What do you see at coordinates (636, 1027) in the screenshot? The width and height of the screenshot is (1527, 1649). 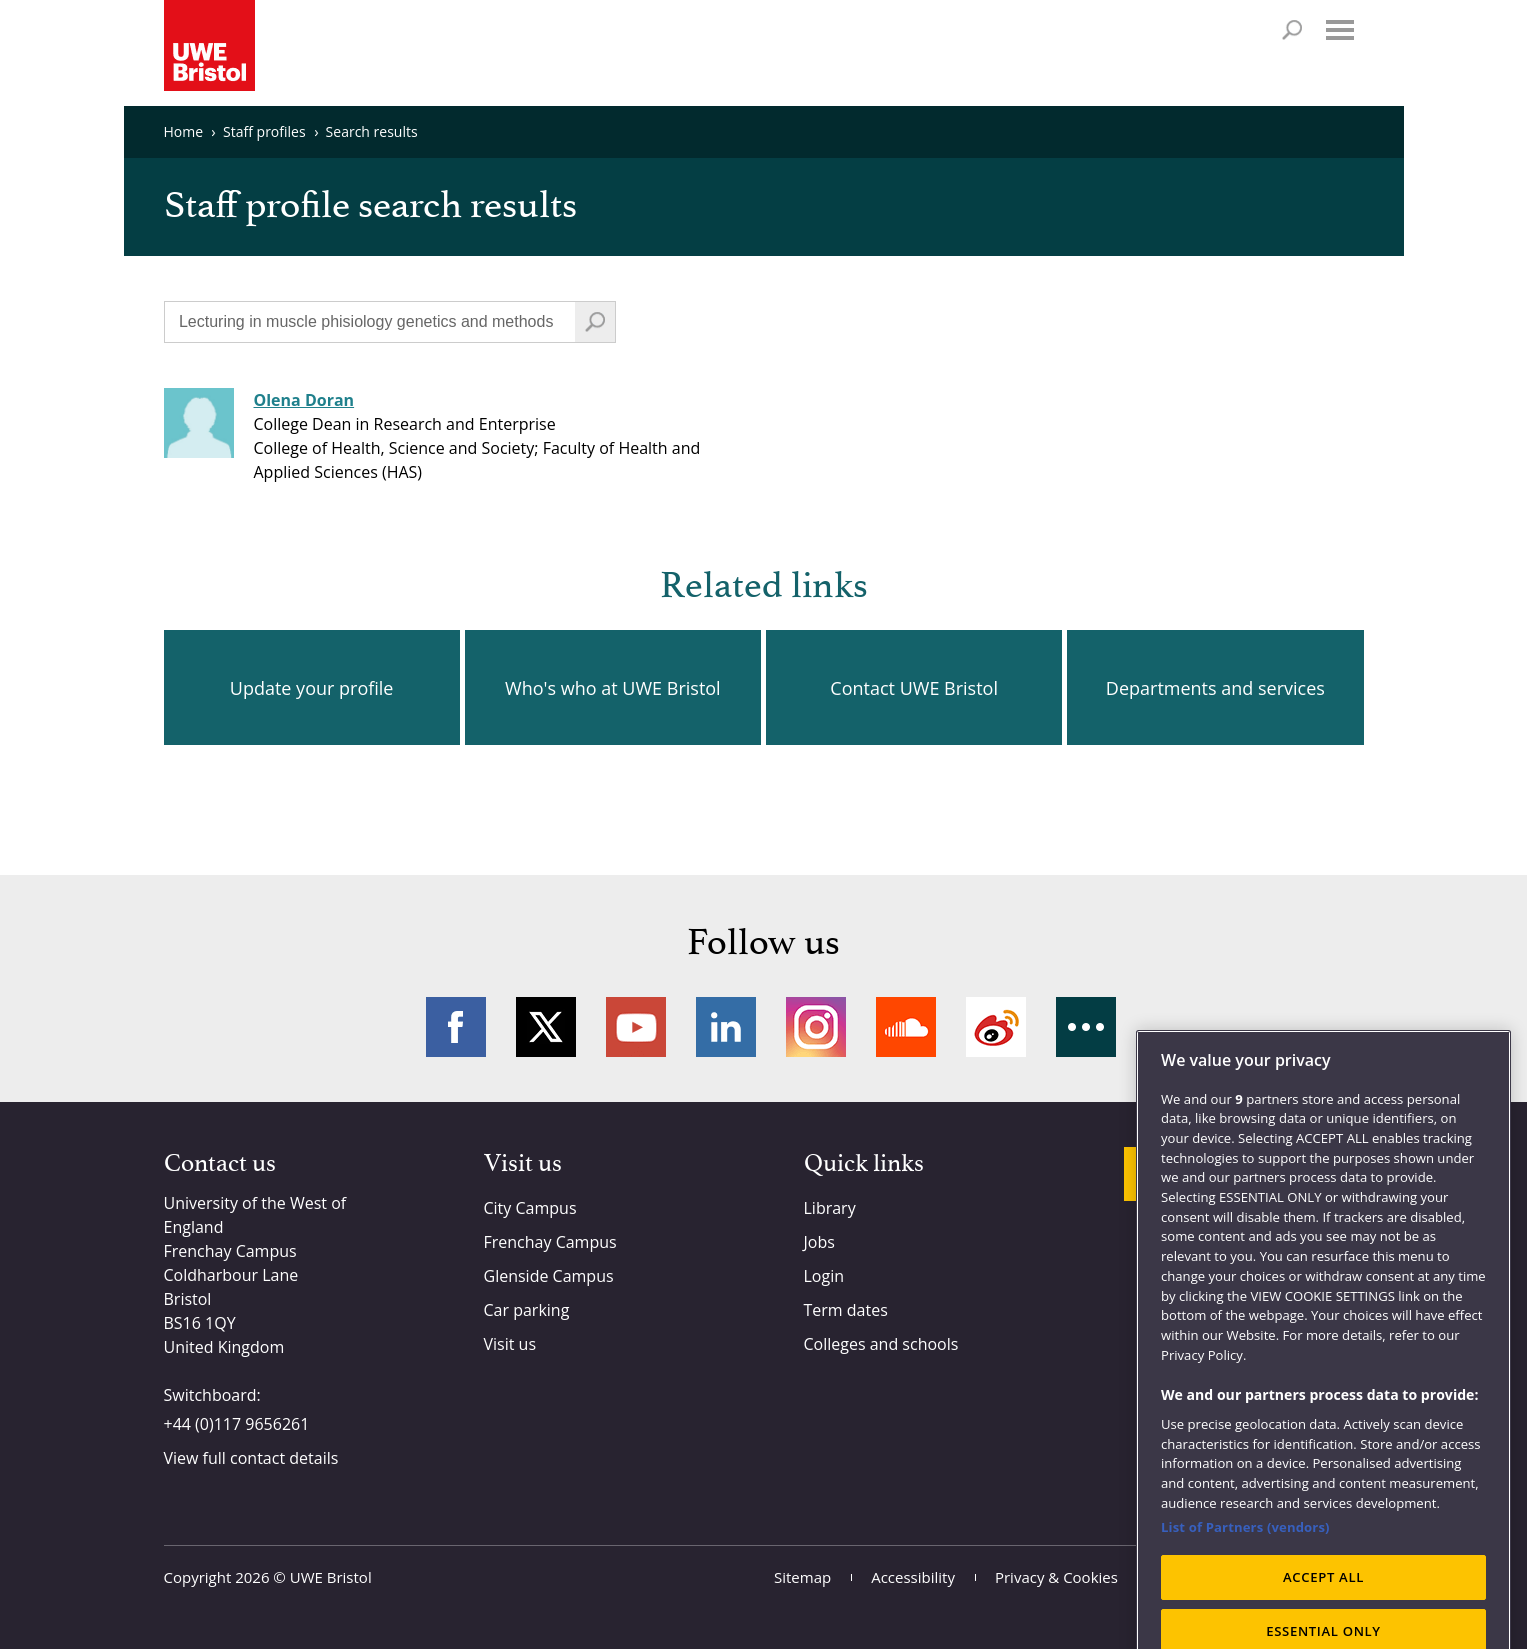 I see `YouTube` at bounding box center [636, 1027].